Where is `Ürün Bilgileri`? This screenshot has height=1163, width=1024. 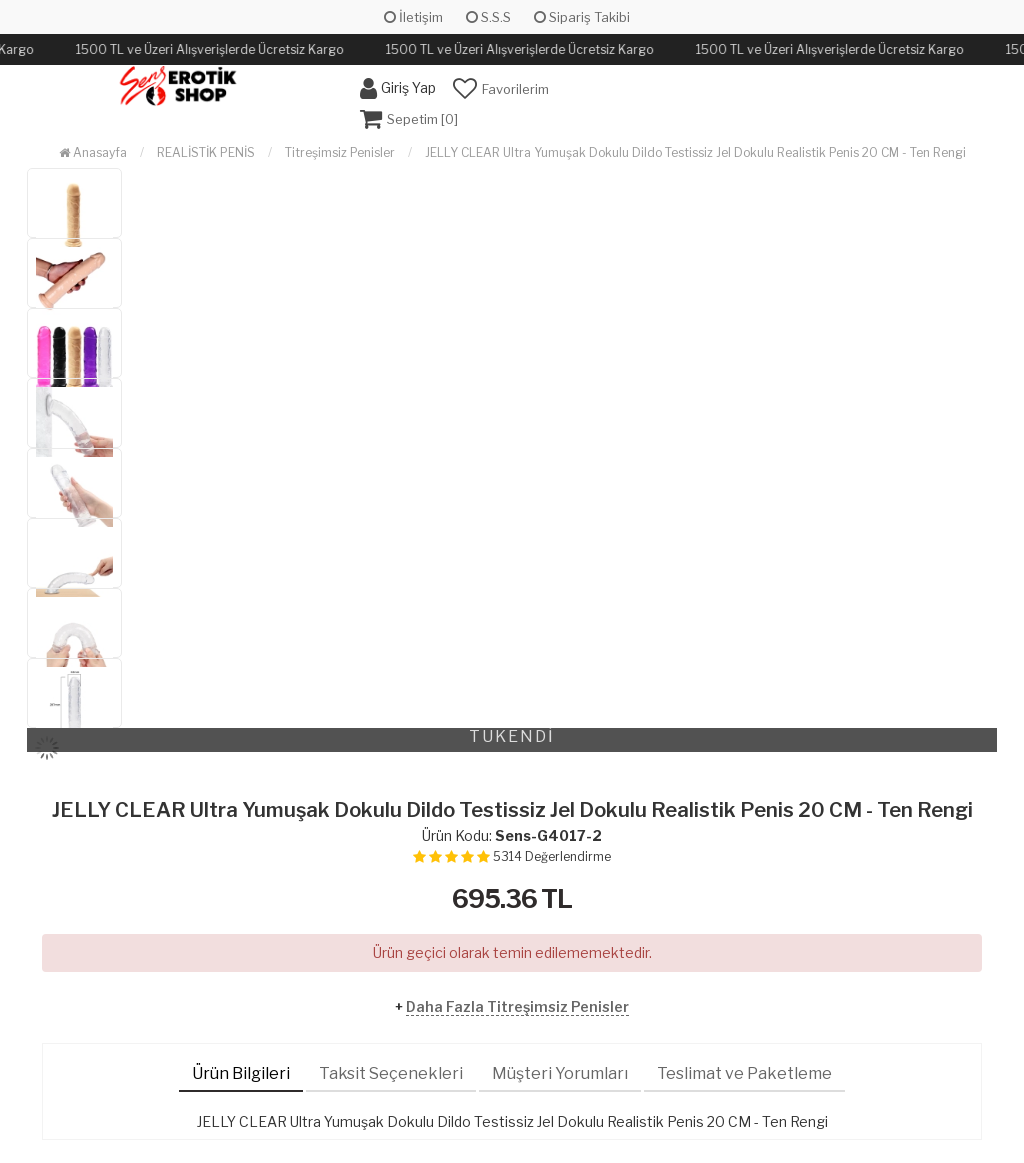 Ürün Bilgileri is located at coordinates (241, 1073).